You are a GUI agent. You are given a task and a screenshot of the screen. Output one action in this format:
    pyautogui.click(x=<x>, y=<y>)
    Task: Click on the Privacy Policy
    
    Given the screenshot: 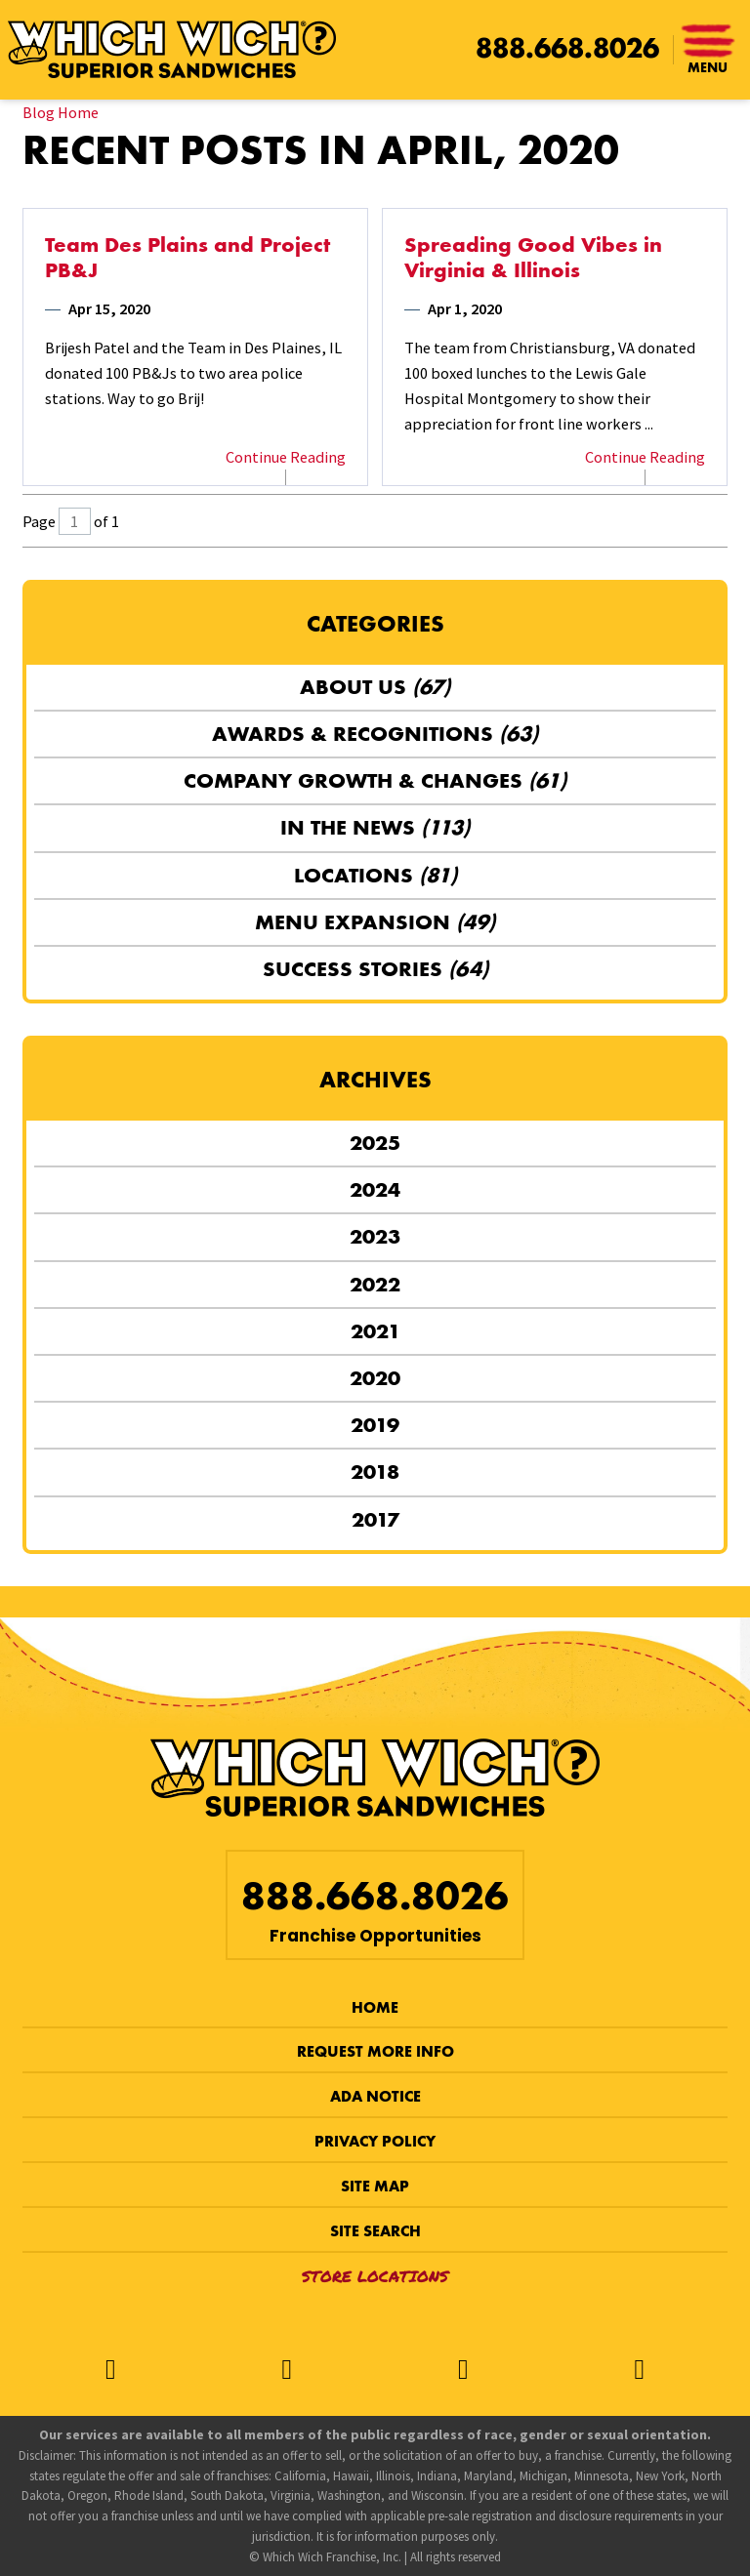 What is the action you would take?
    pyautogui.click(x=375, y=2141)
    